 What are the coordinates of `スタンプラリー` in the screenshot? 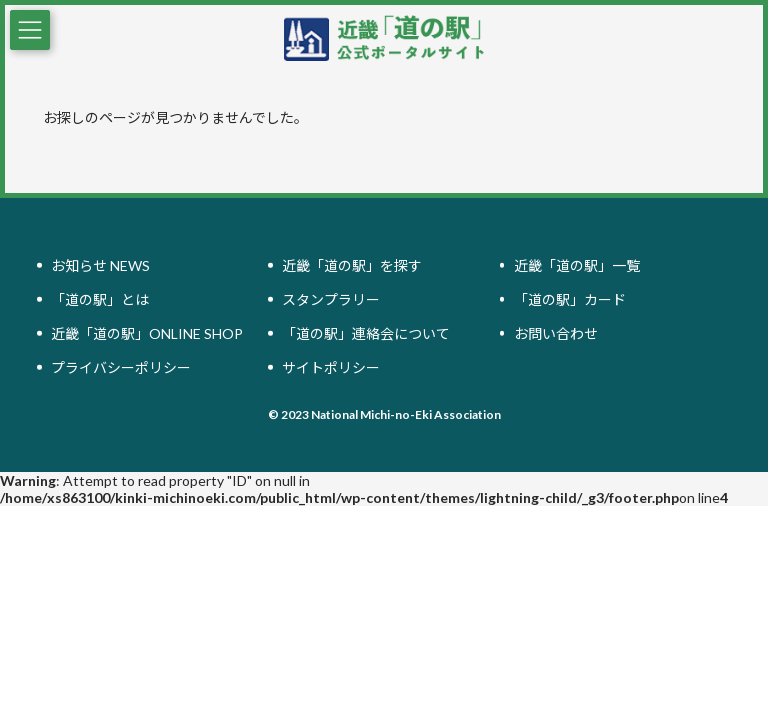 It's located at (331, 299).